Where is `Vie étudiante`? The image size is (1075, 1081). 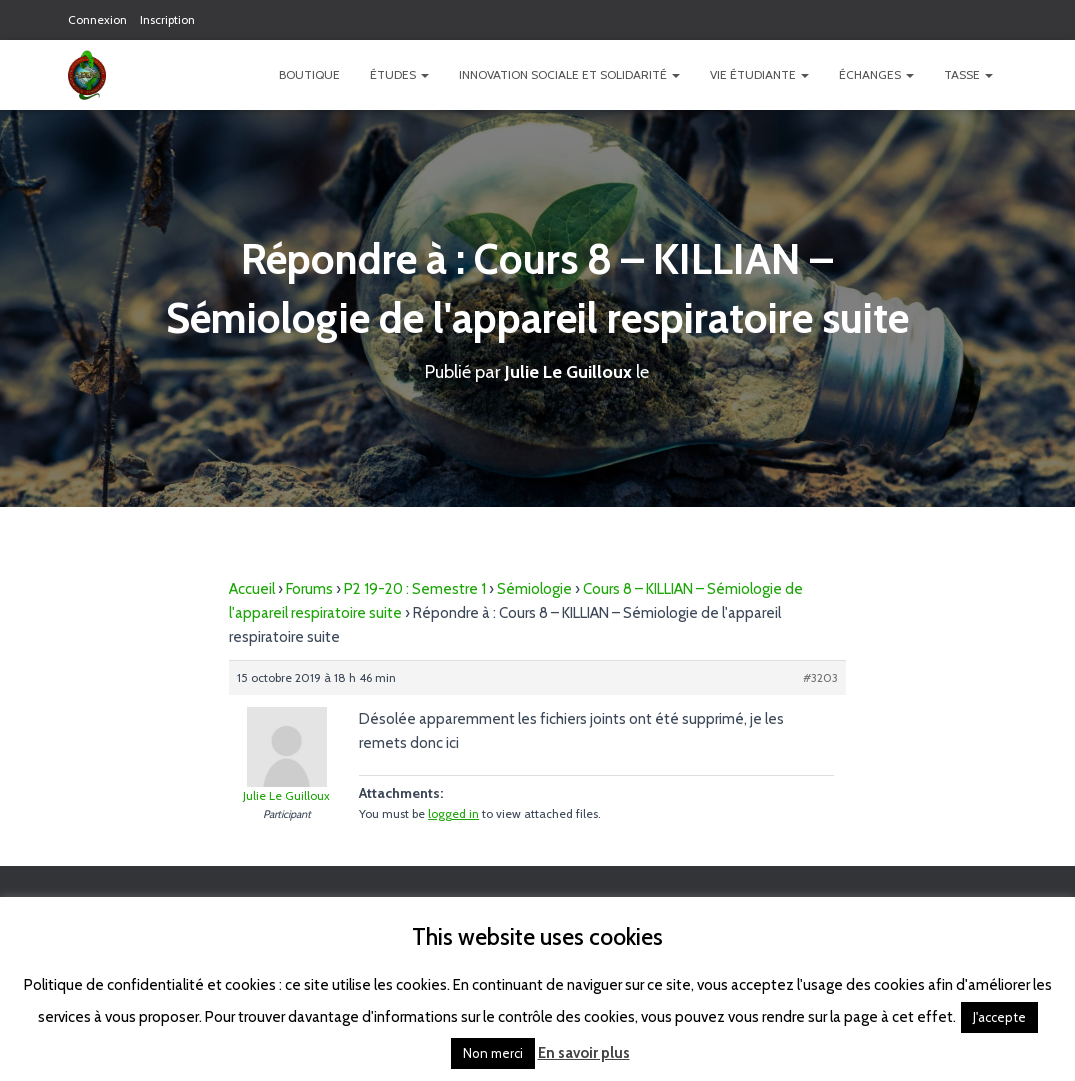
Vie étudiante is located at coordinates (759, 74).